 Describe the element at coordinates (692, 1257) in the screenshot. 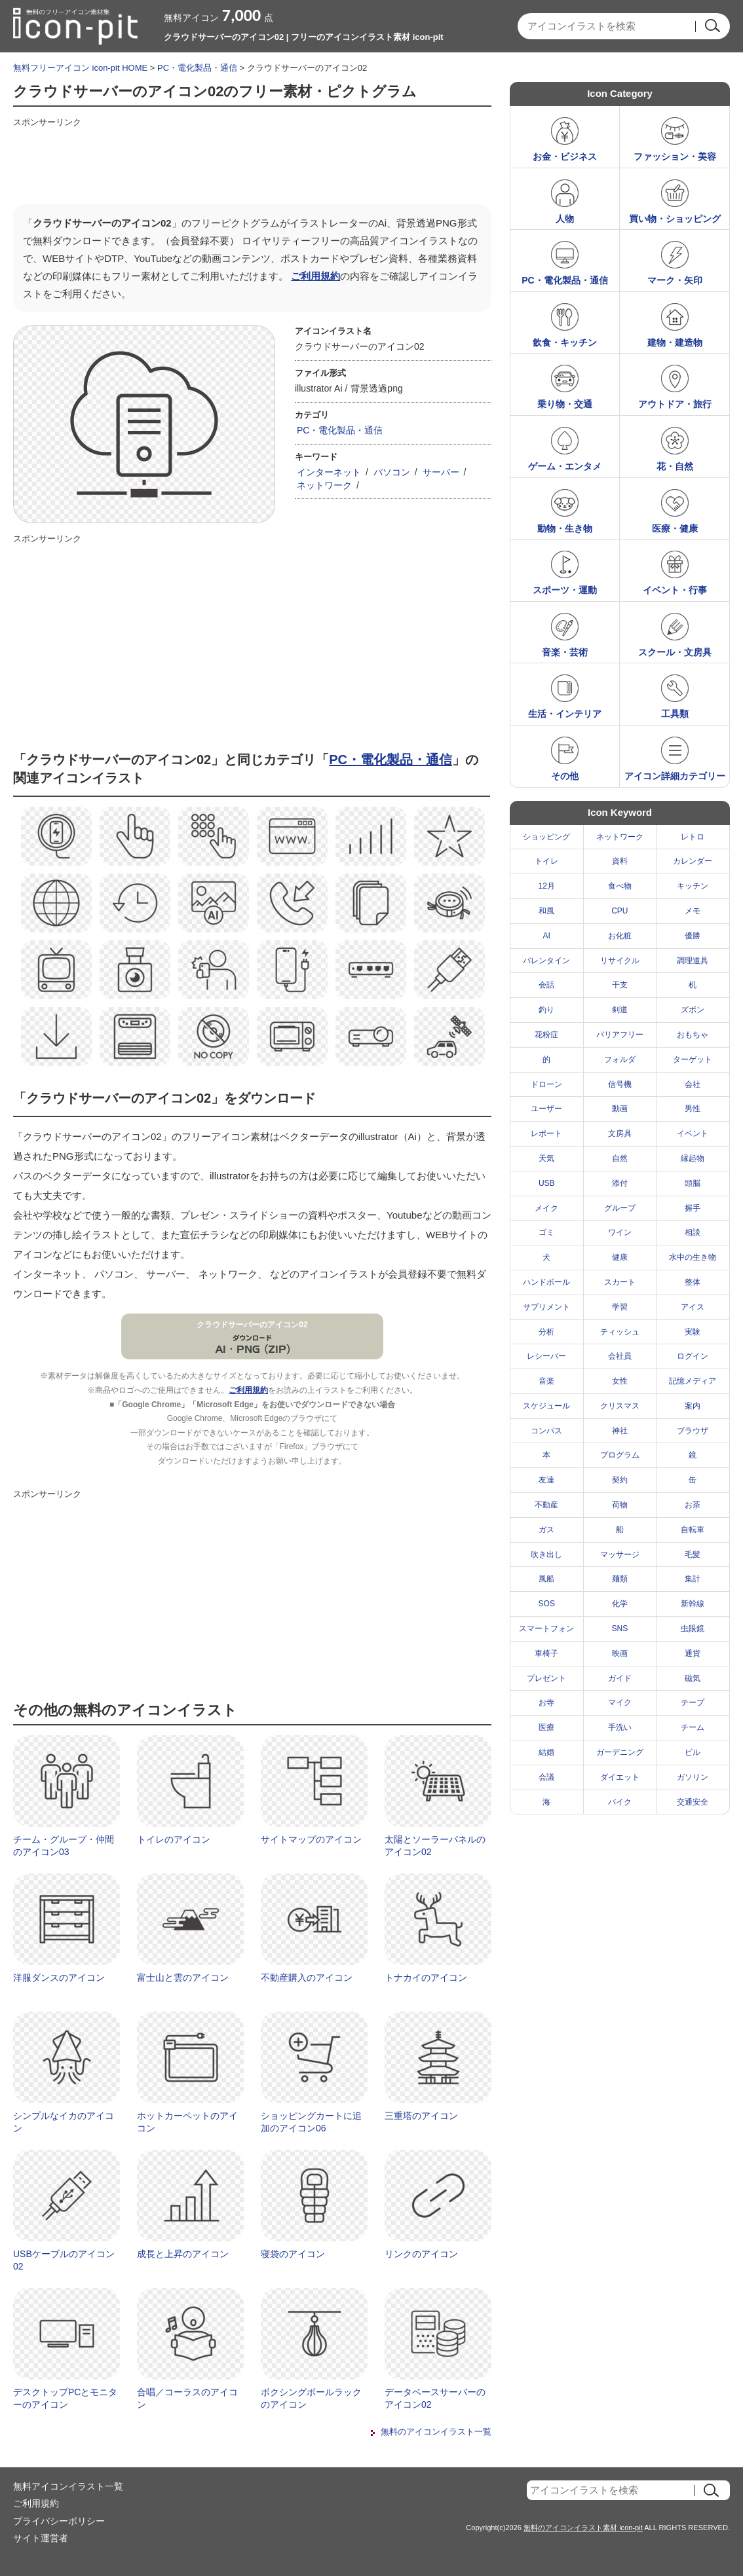

I see `水中の生き物` at that location.